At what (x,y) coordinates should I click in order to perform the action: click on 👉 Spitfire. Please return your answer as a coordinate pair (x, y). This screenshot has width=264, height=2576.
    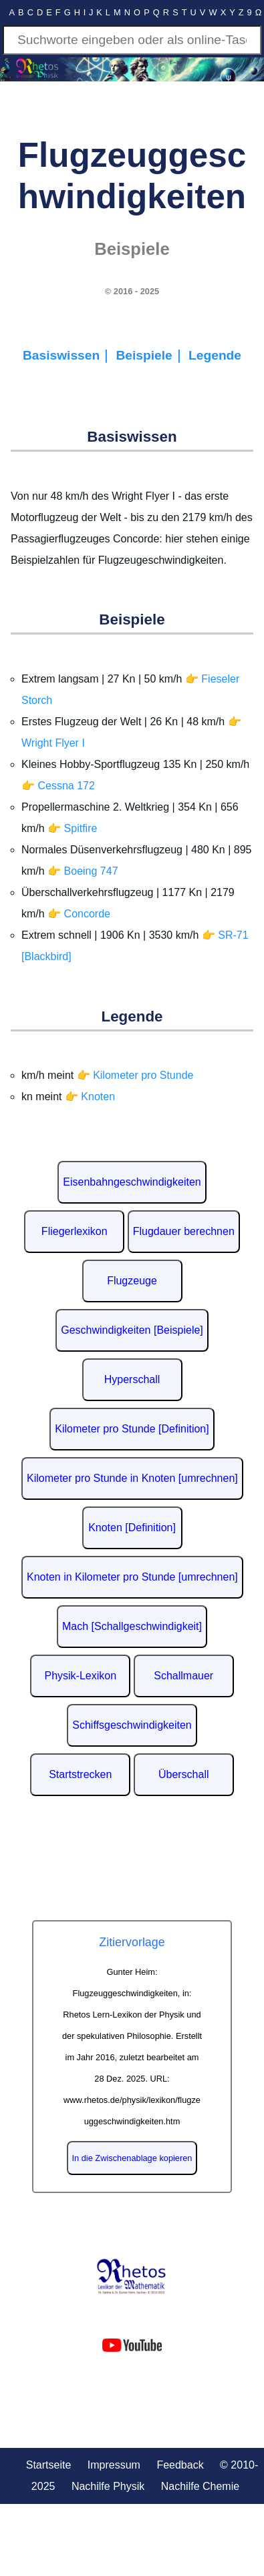
    Looking at the image, I should click on (72, 828).